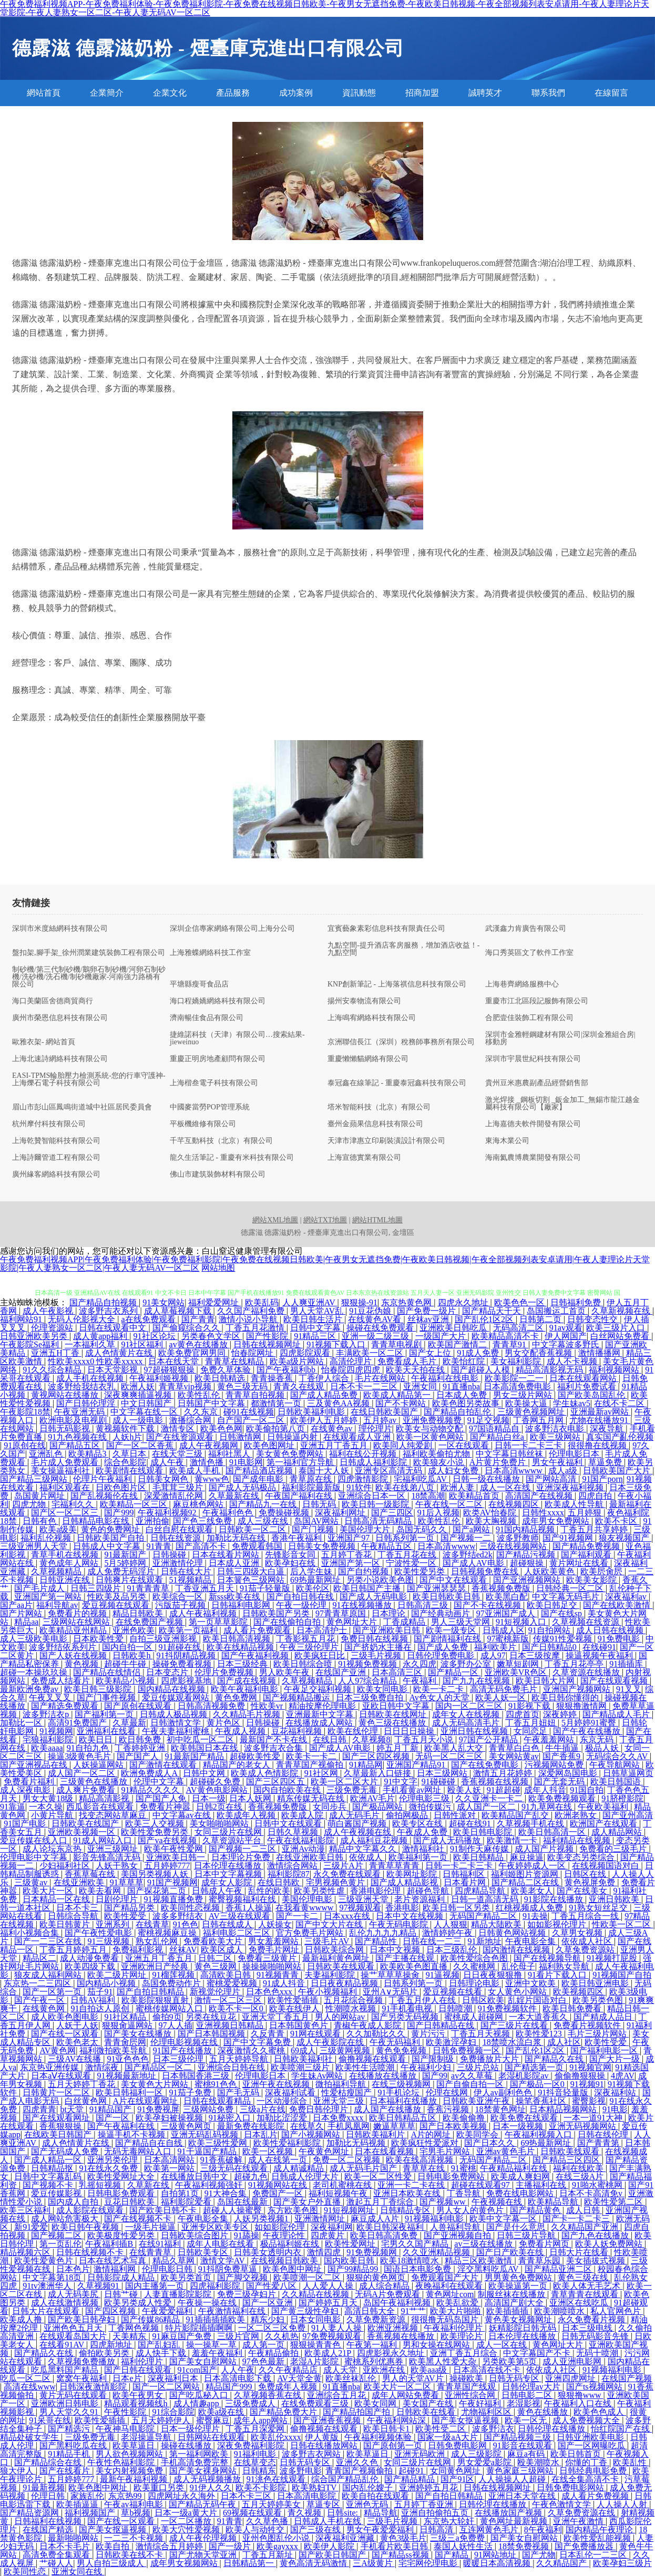 The width and height of the screenshot is (655, 2576). I want to click on 国产成年电影, so click(259, 1478).